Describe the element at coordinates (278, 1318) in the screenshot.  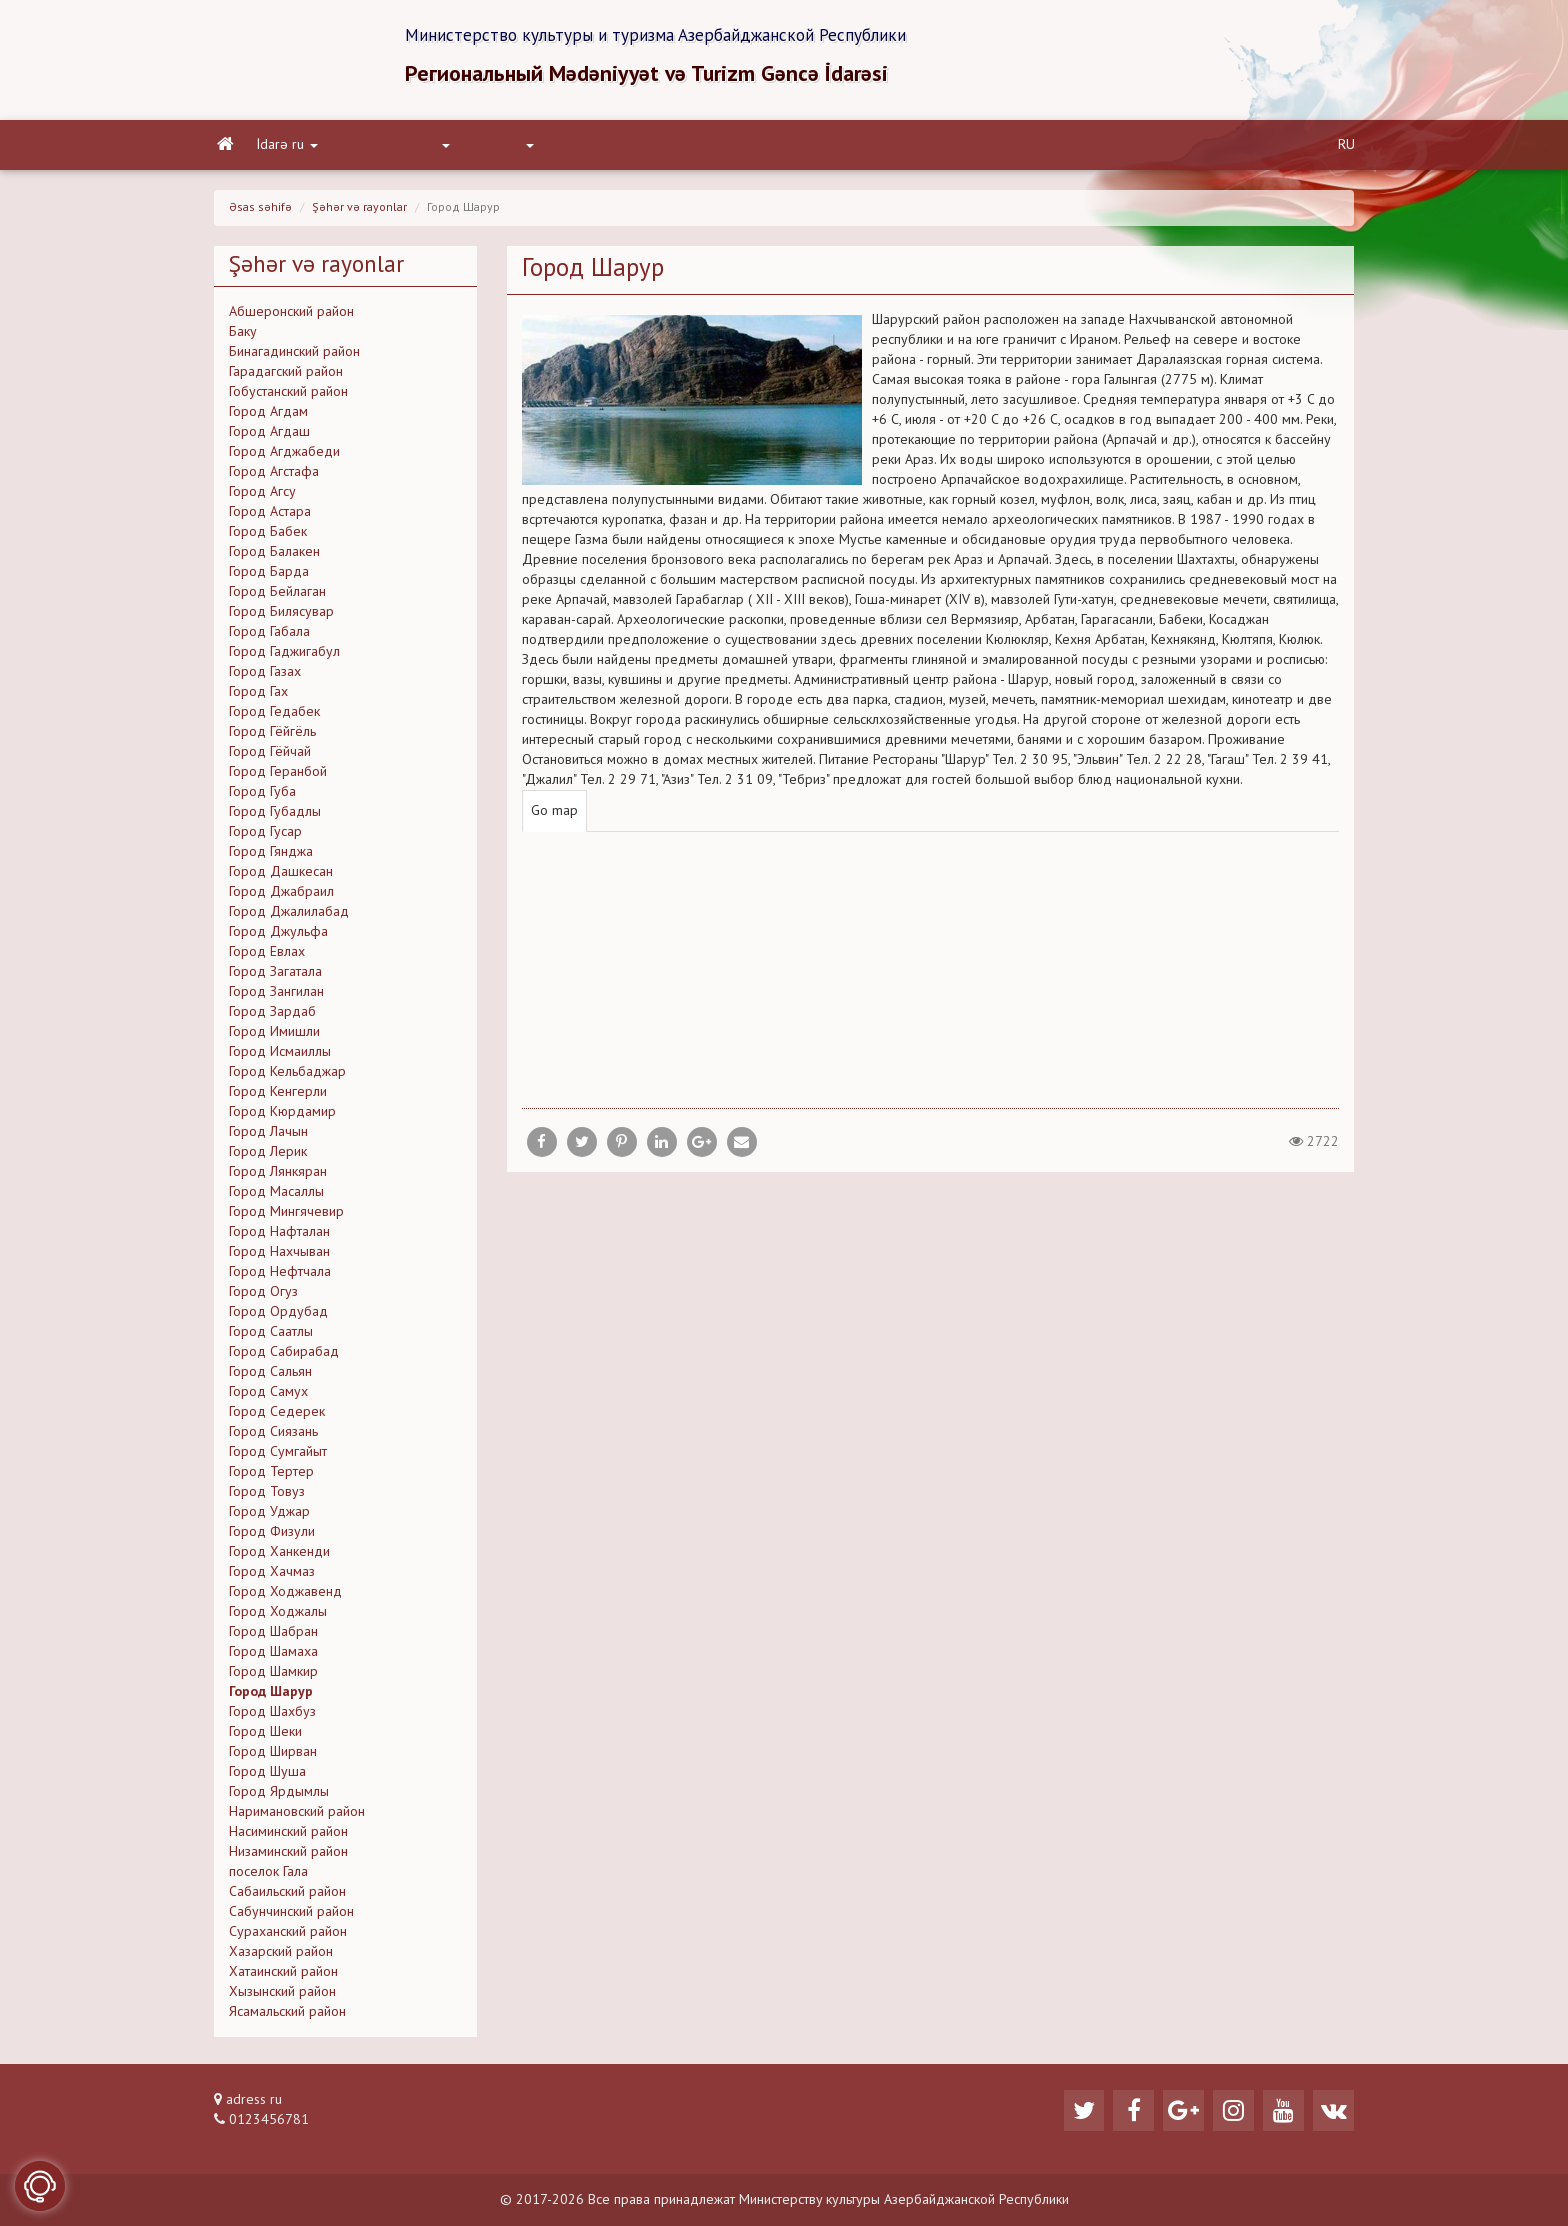
I see `Город Ордубад` at that location.